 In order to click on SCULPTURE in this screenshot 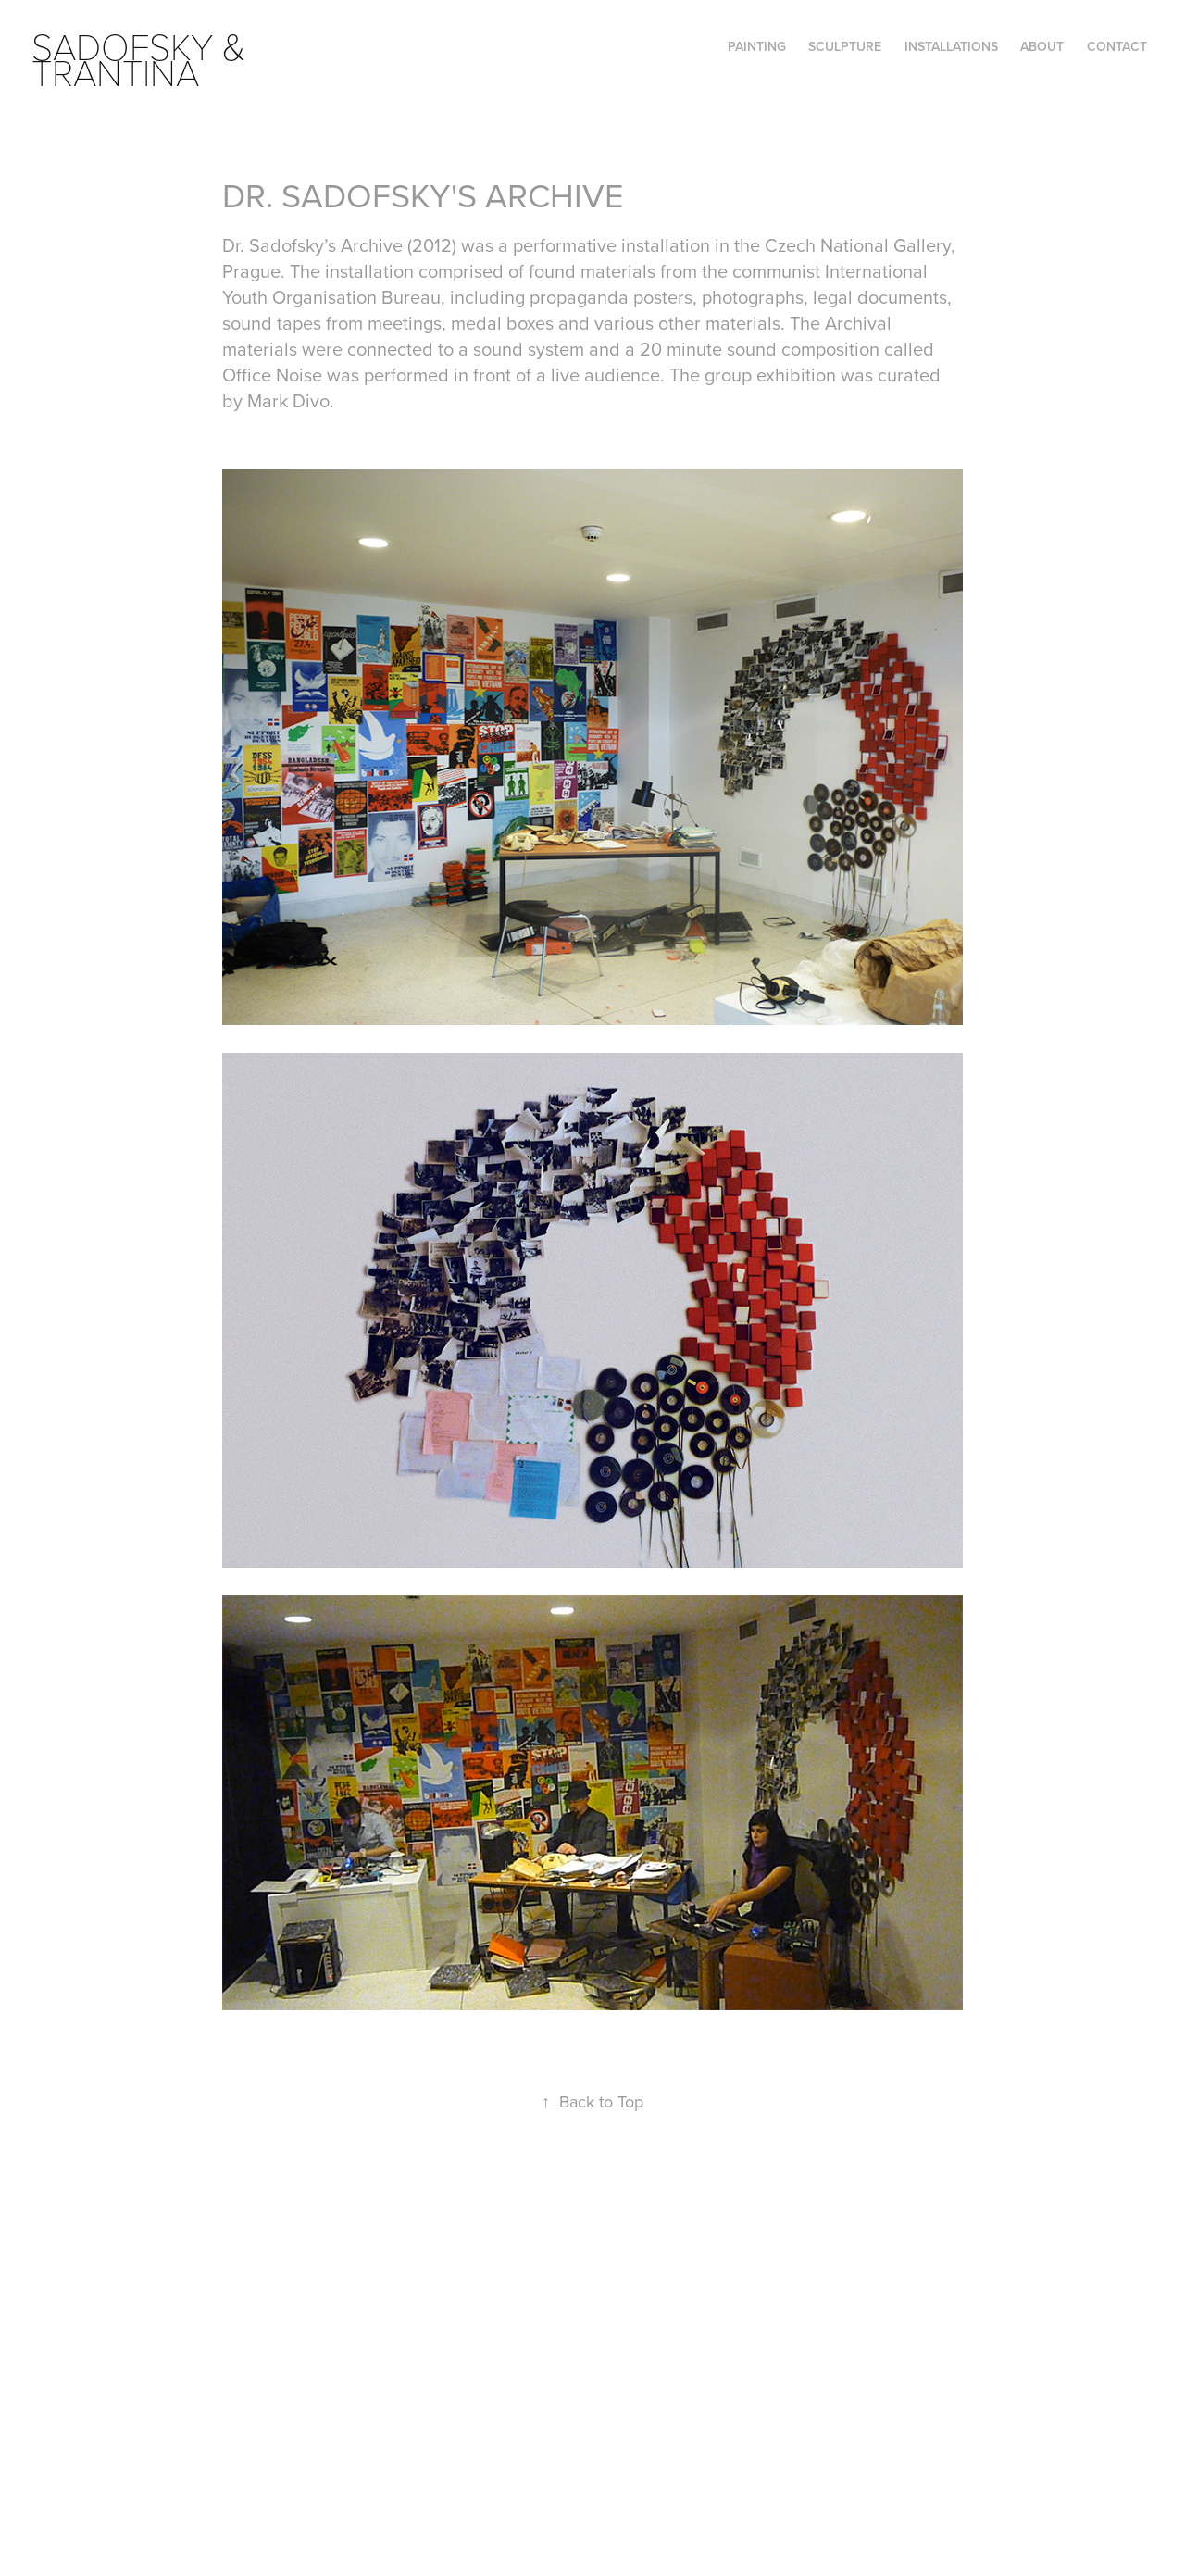, I will do `click(844, 46)`.